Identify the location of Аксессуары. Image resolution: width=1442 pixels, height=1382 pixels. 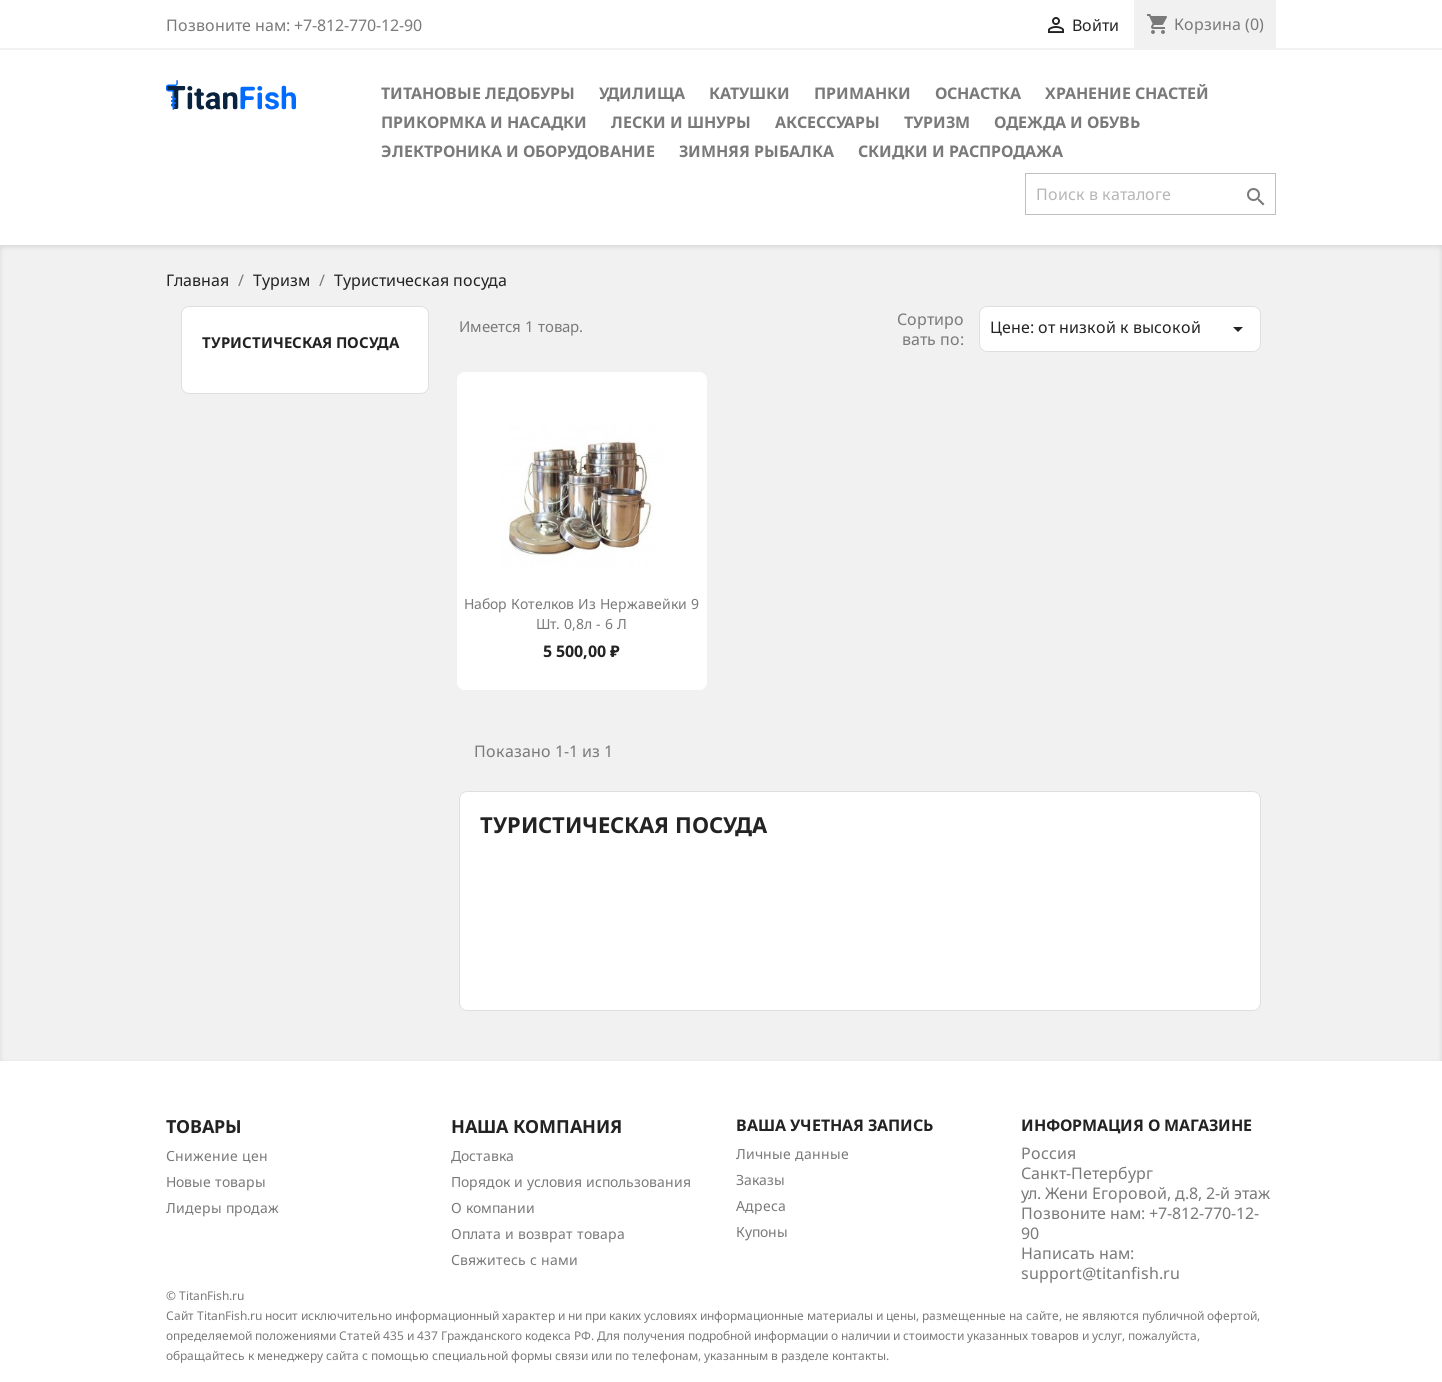
(827, 122).